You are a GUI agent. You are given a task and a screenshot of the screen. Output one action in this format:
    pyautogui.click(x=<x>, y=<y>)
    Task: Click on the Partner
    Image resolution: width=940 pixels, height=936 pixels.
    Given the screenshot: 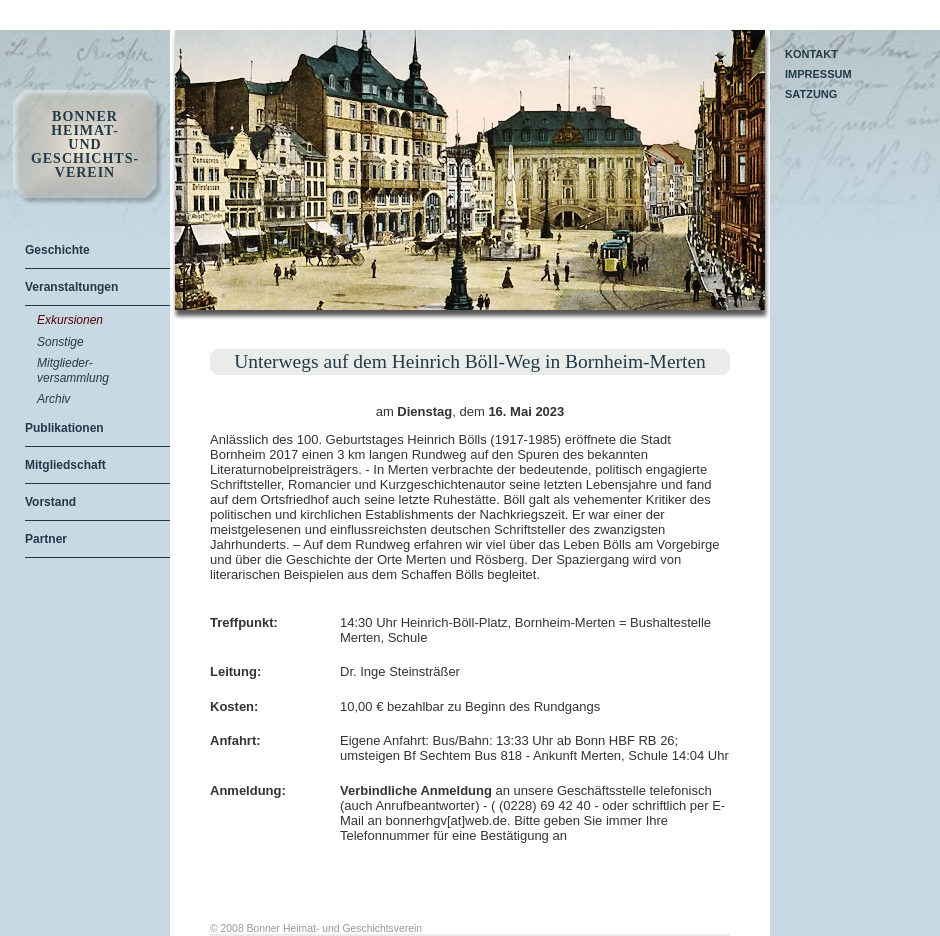 What is the action you would take?
    pyautogui.click(x=46, y=539)
    